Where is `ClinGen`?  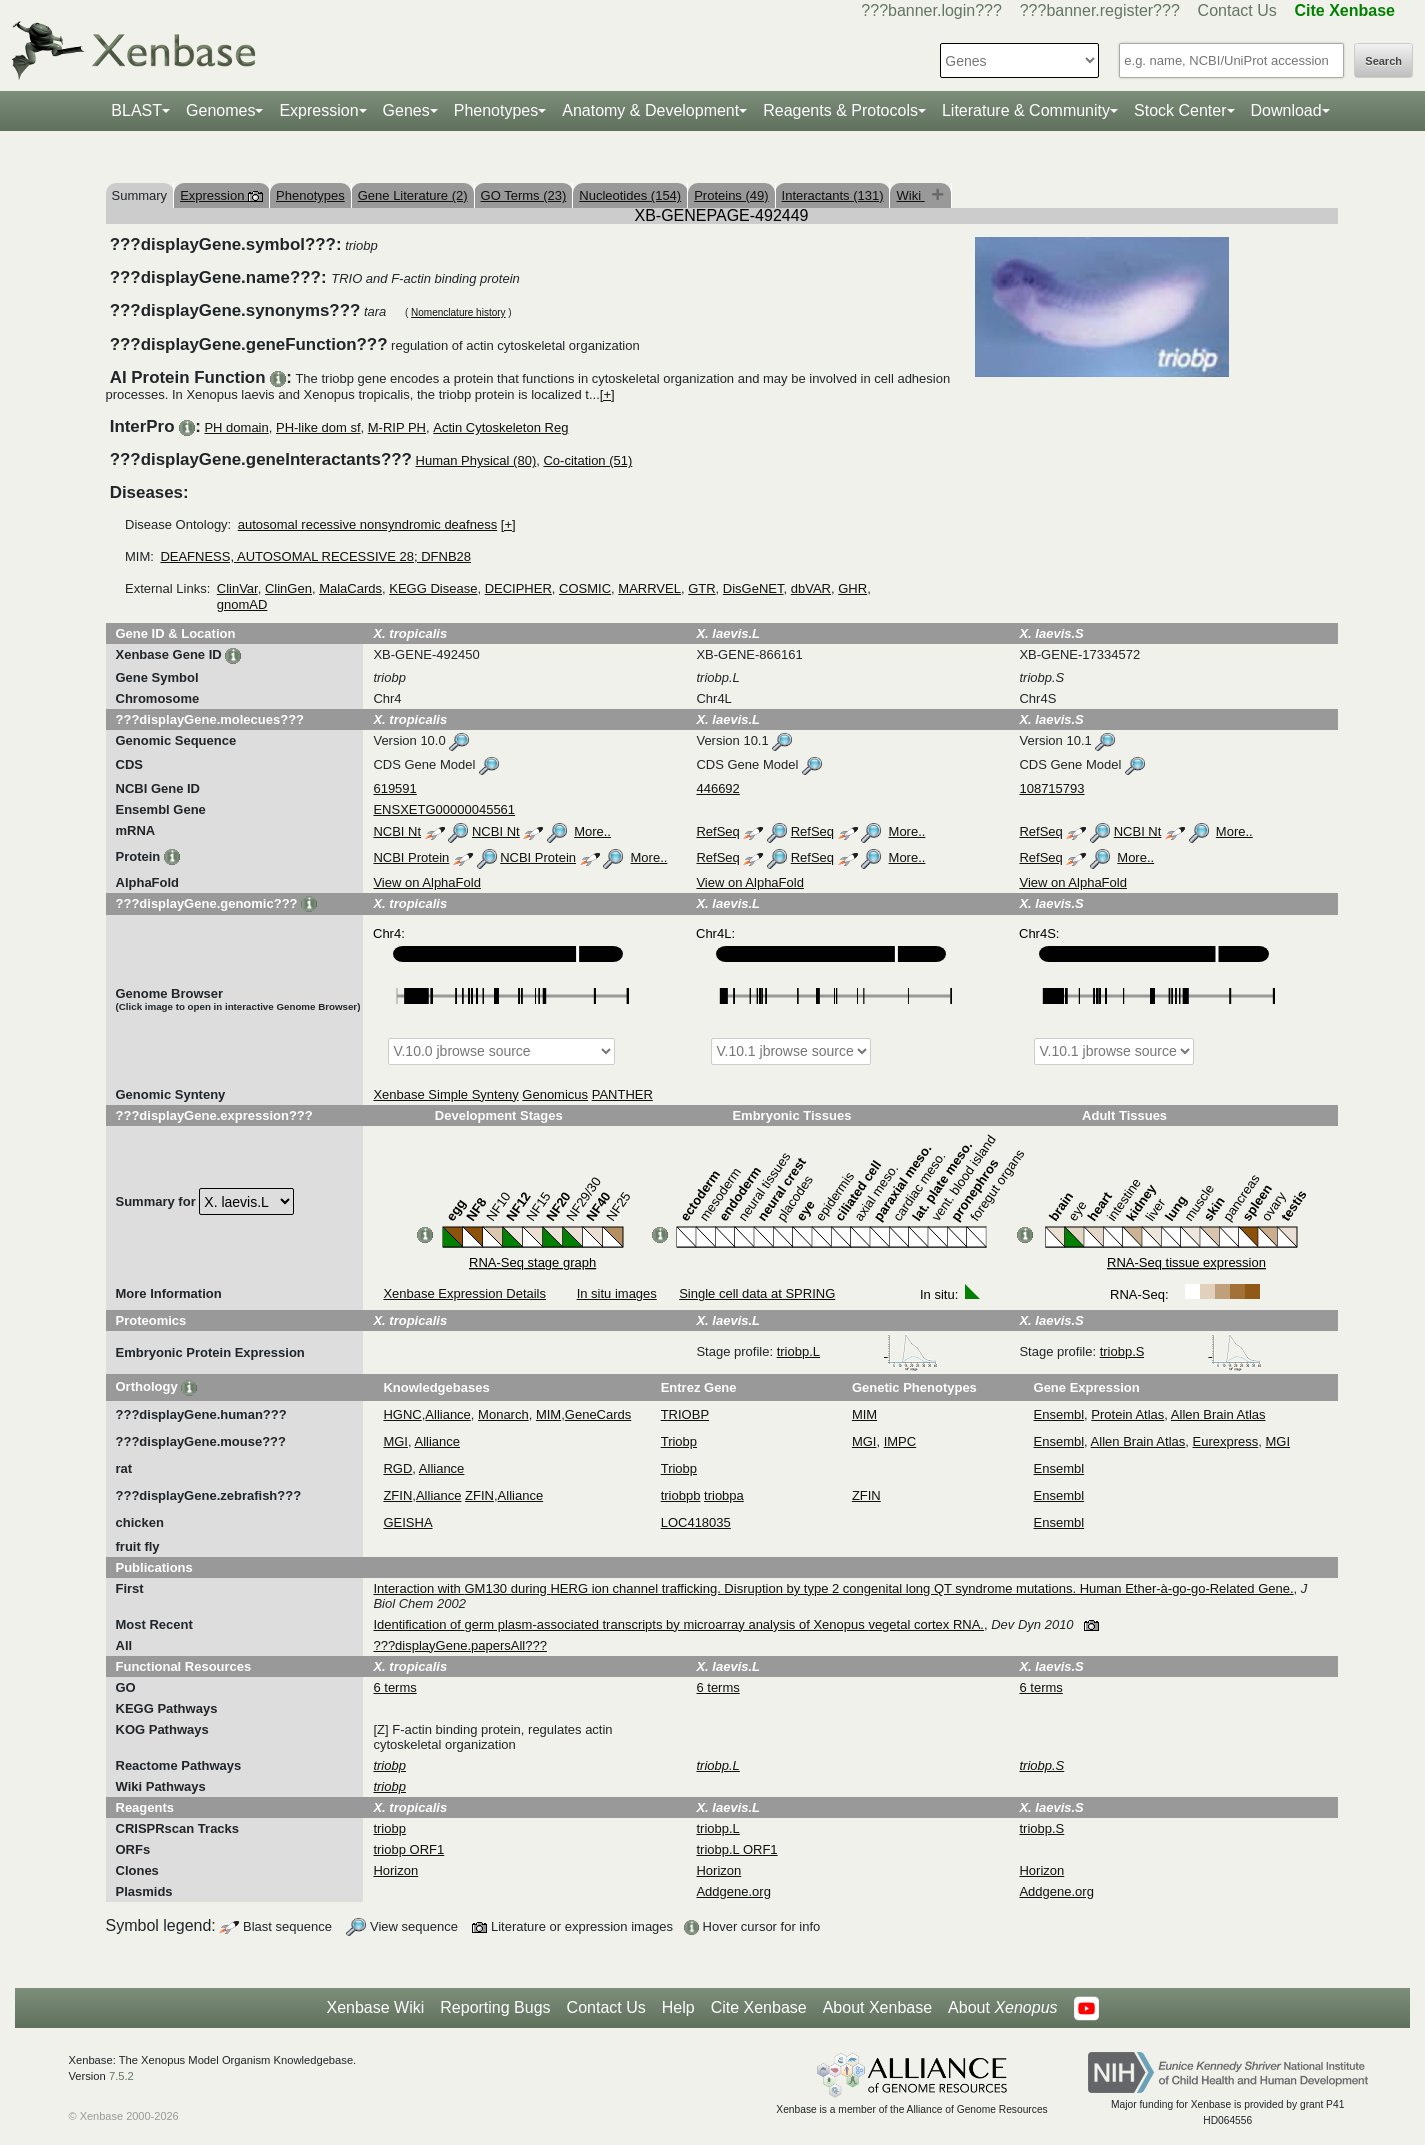
ClinGen is located at coordinates (288, 588).